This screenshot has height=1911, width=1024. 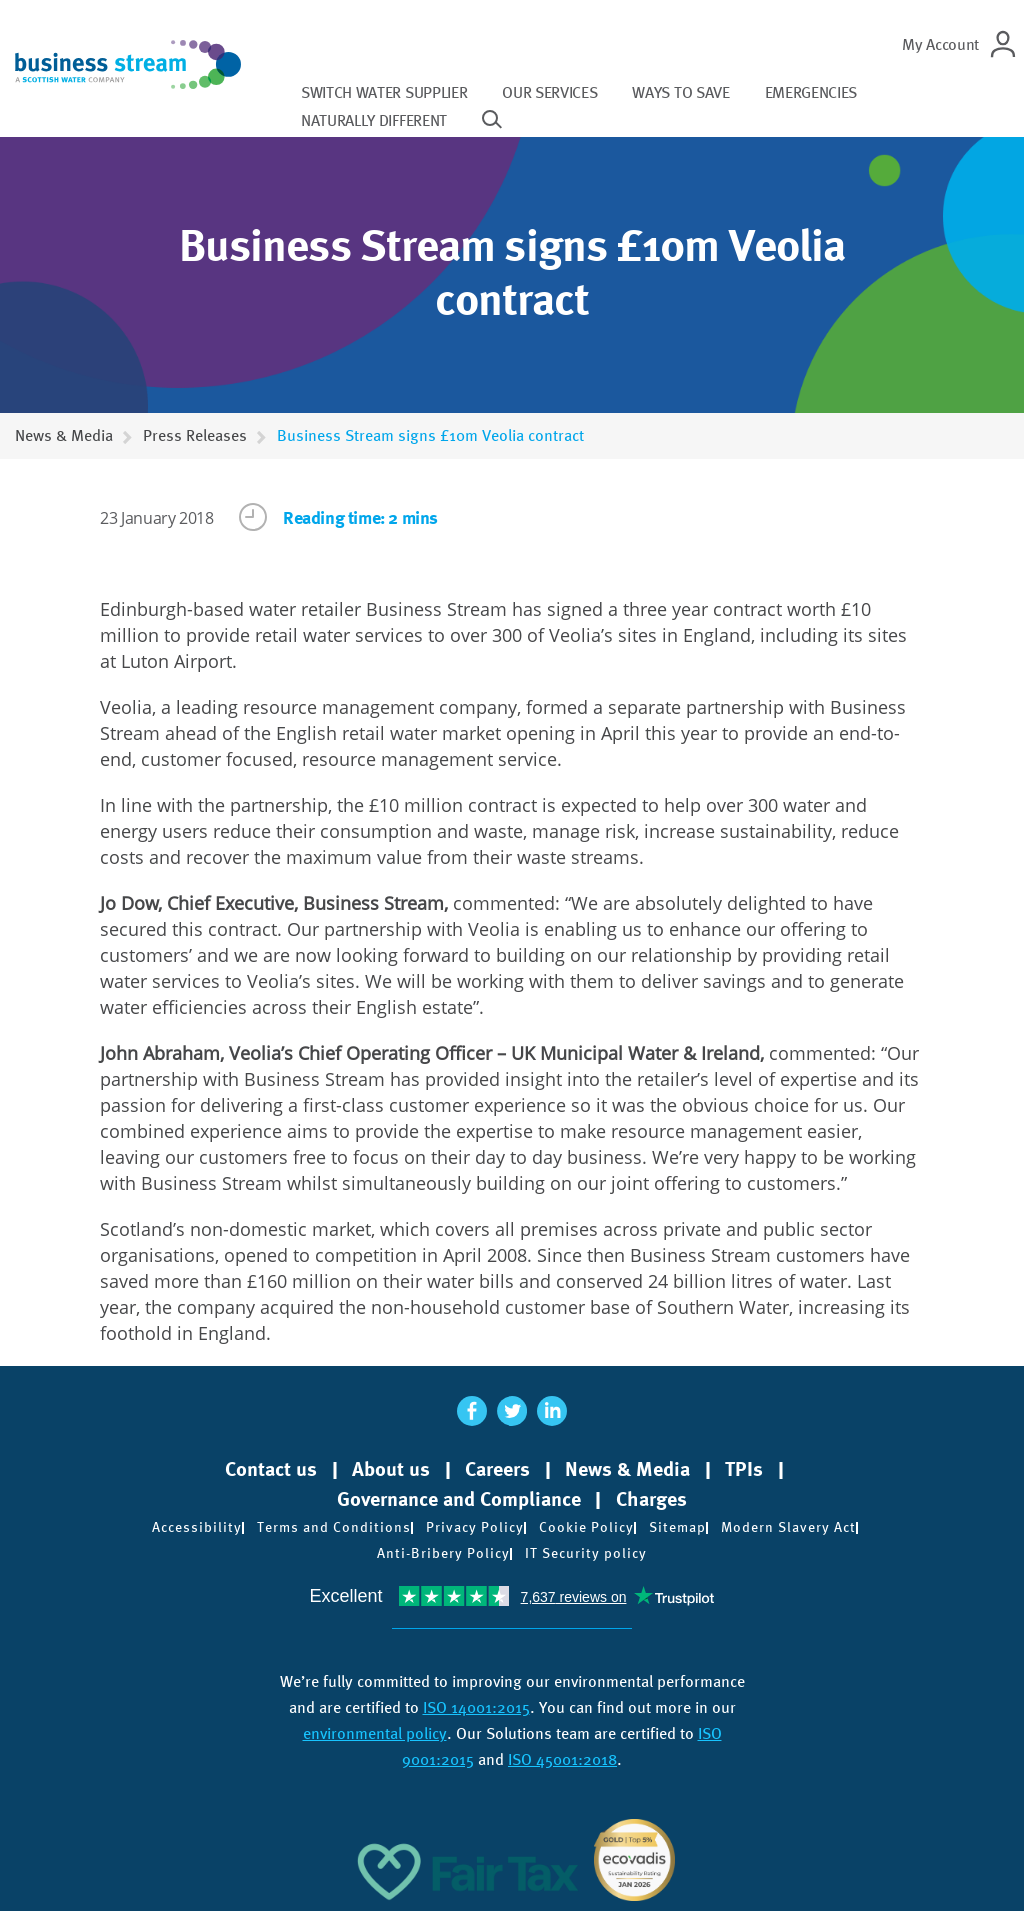 I want to click on Emergencies, so click(x=811, y=92).